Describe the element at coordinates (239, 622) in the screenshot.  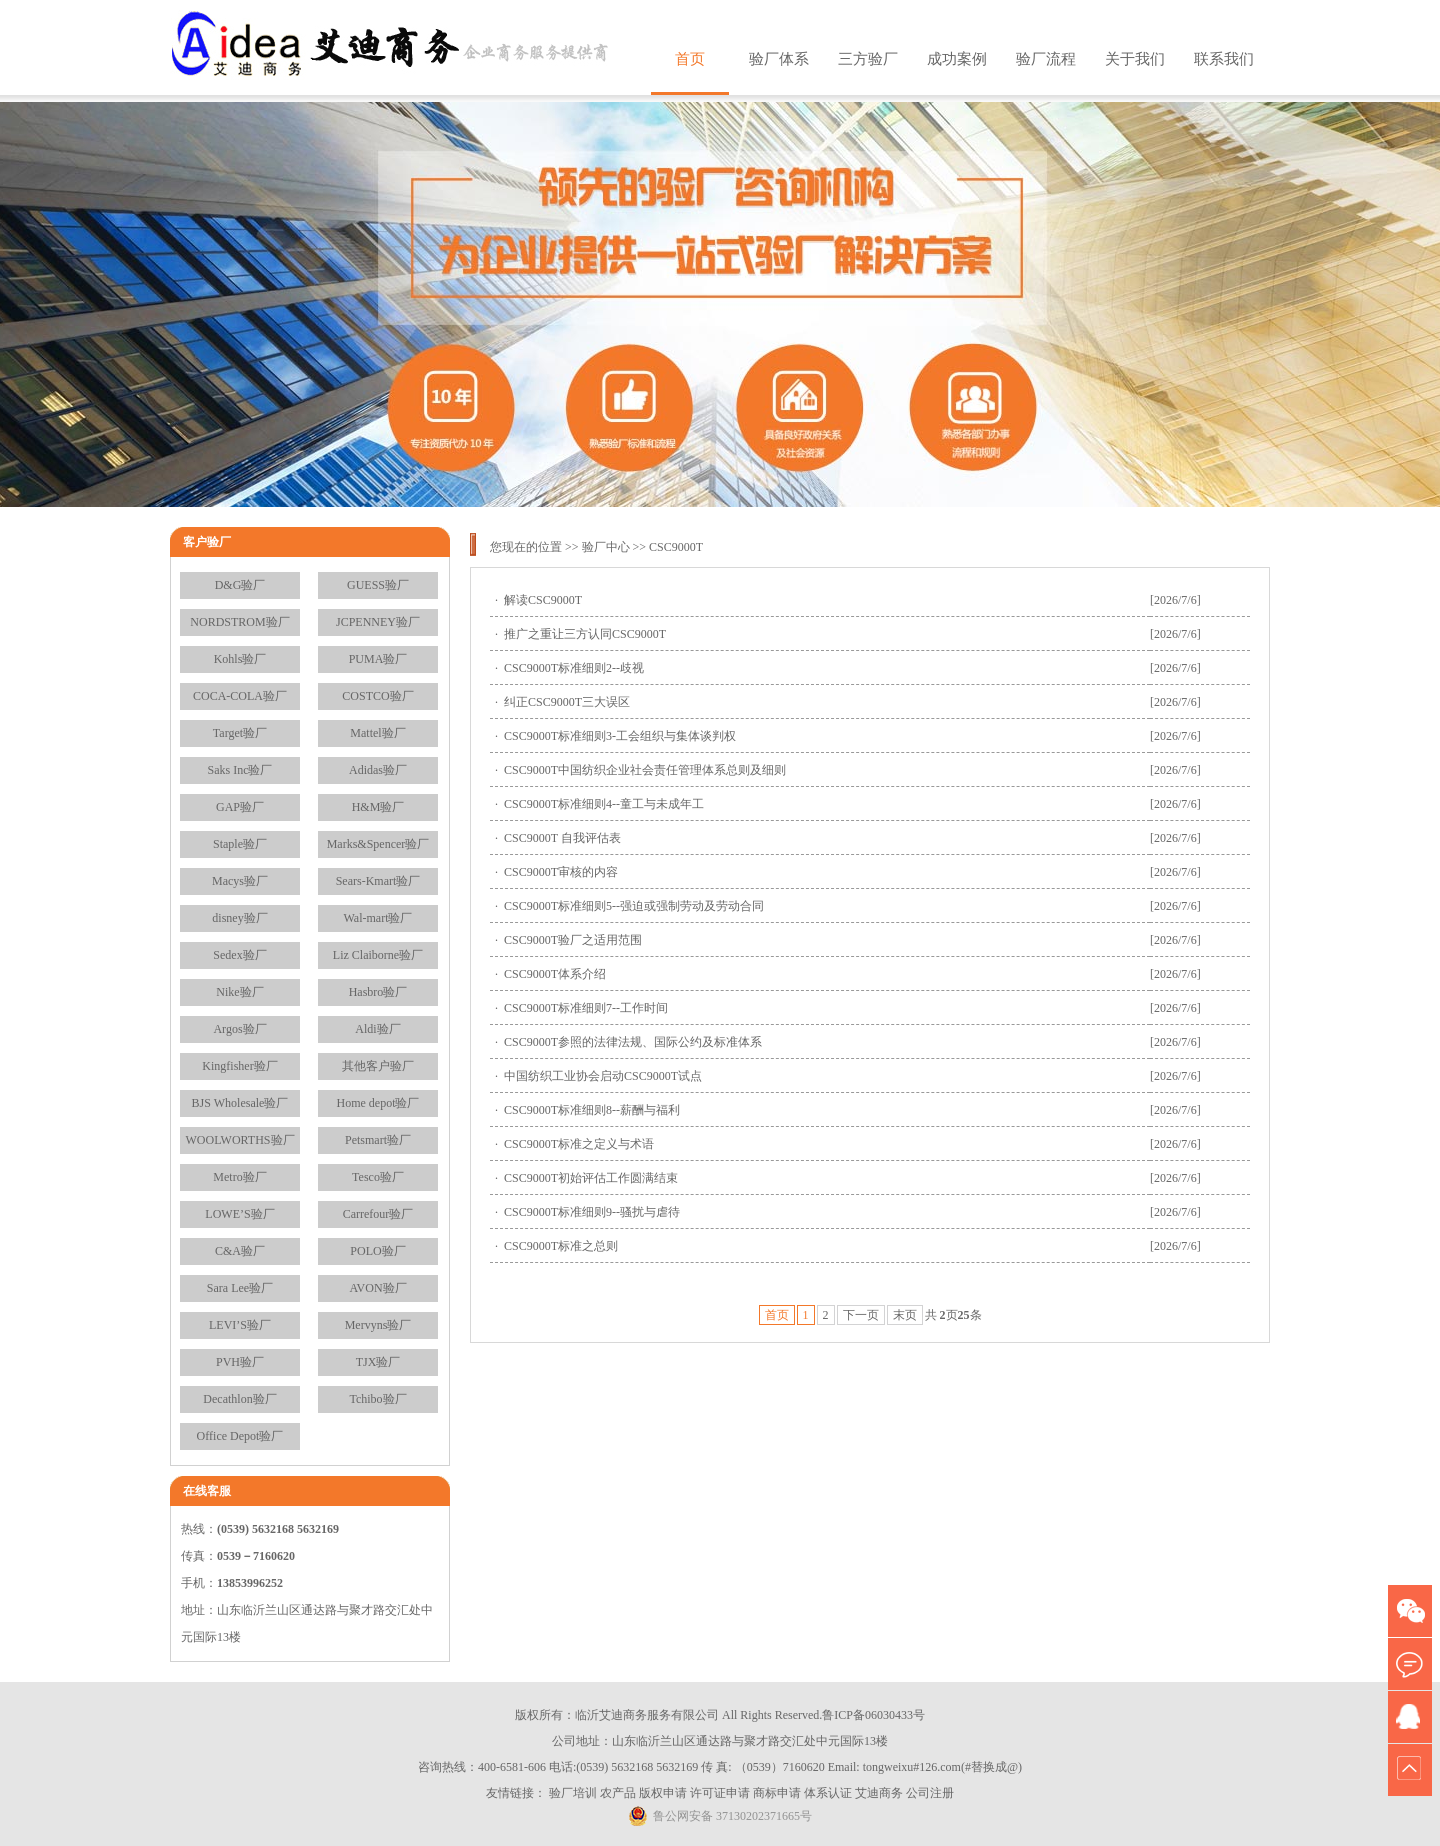
I see `NORDSTROM验厂` at that location.